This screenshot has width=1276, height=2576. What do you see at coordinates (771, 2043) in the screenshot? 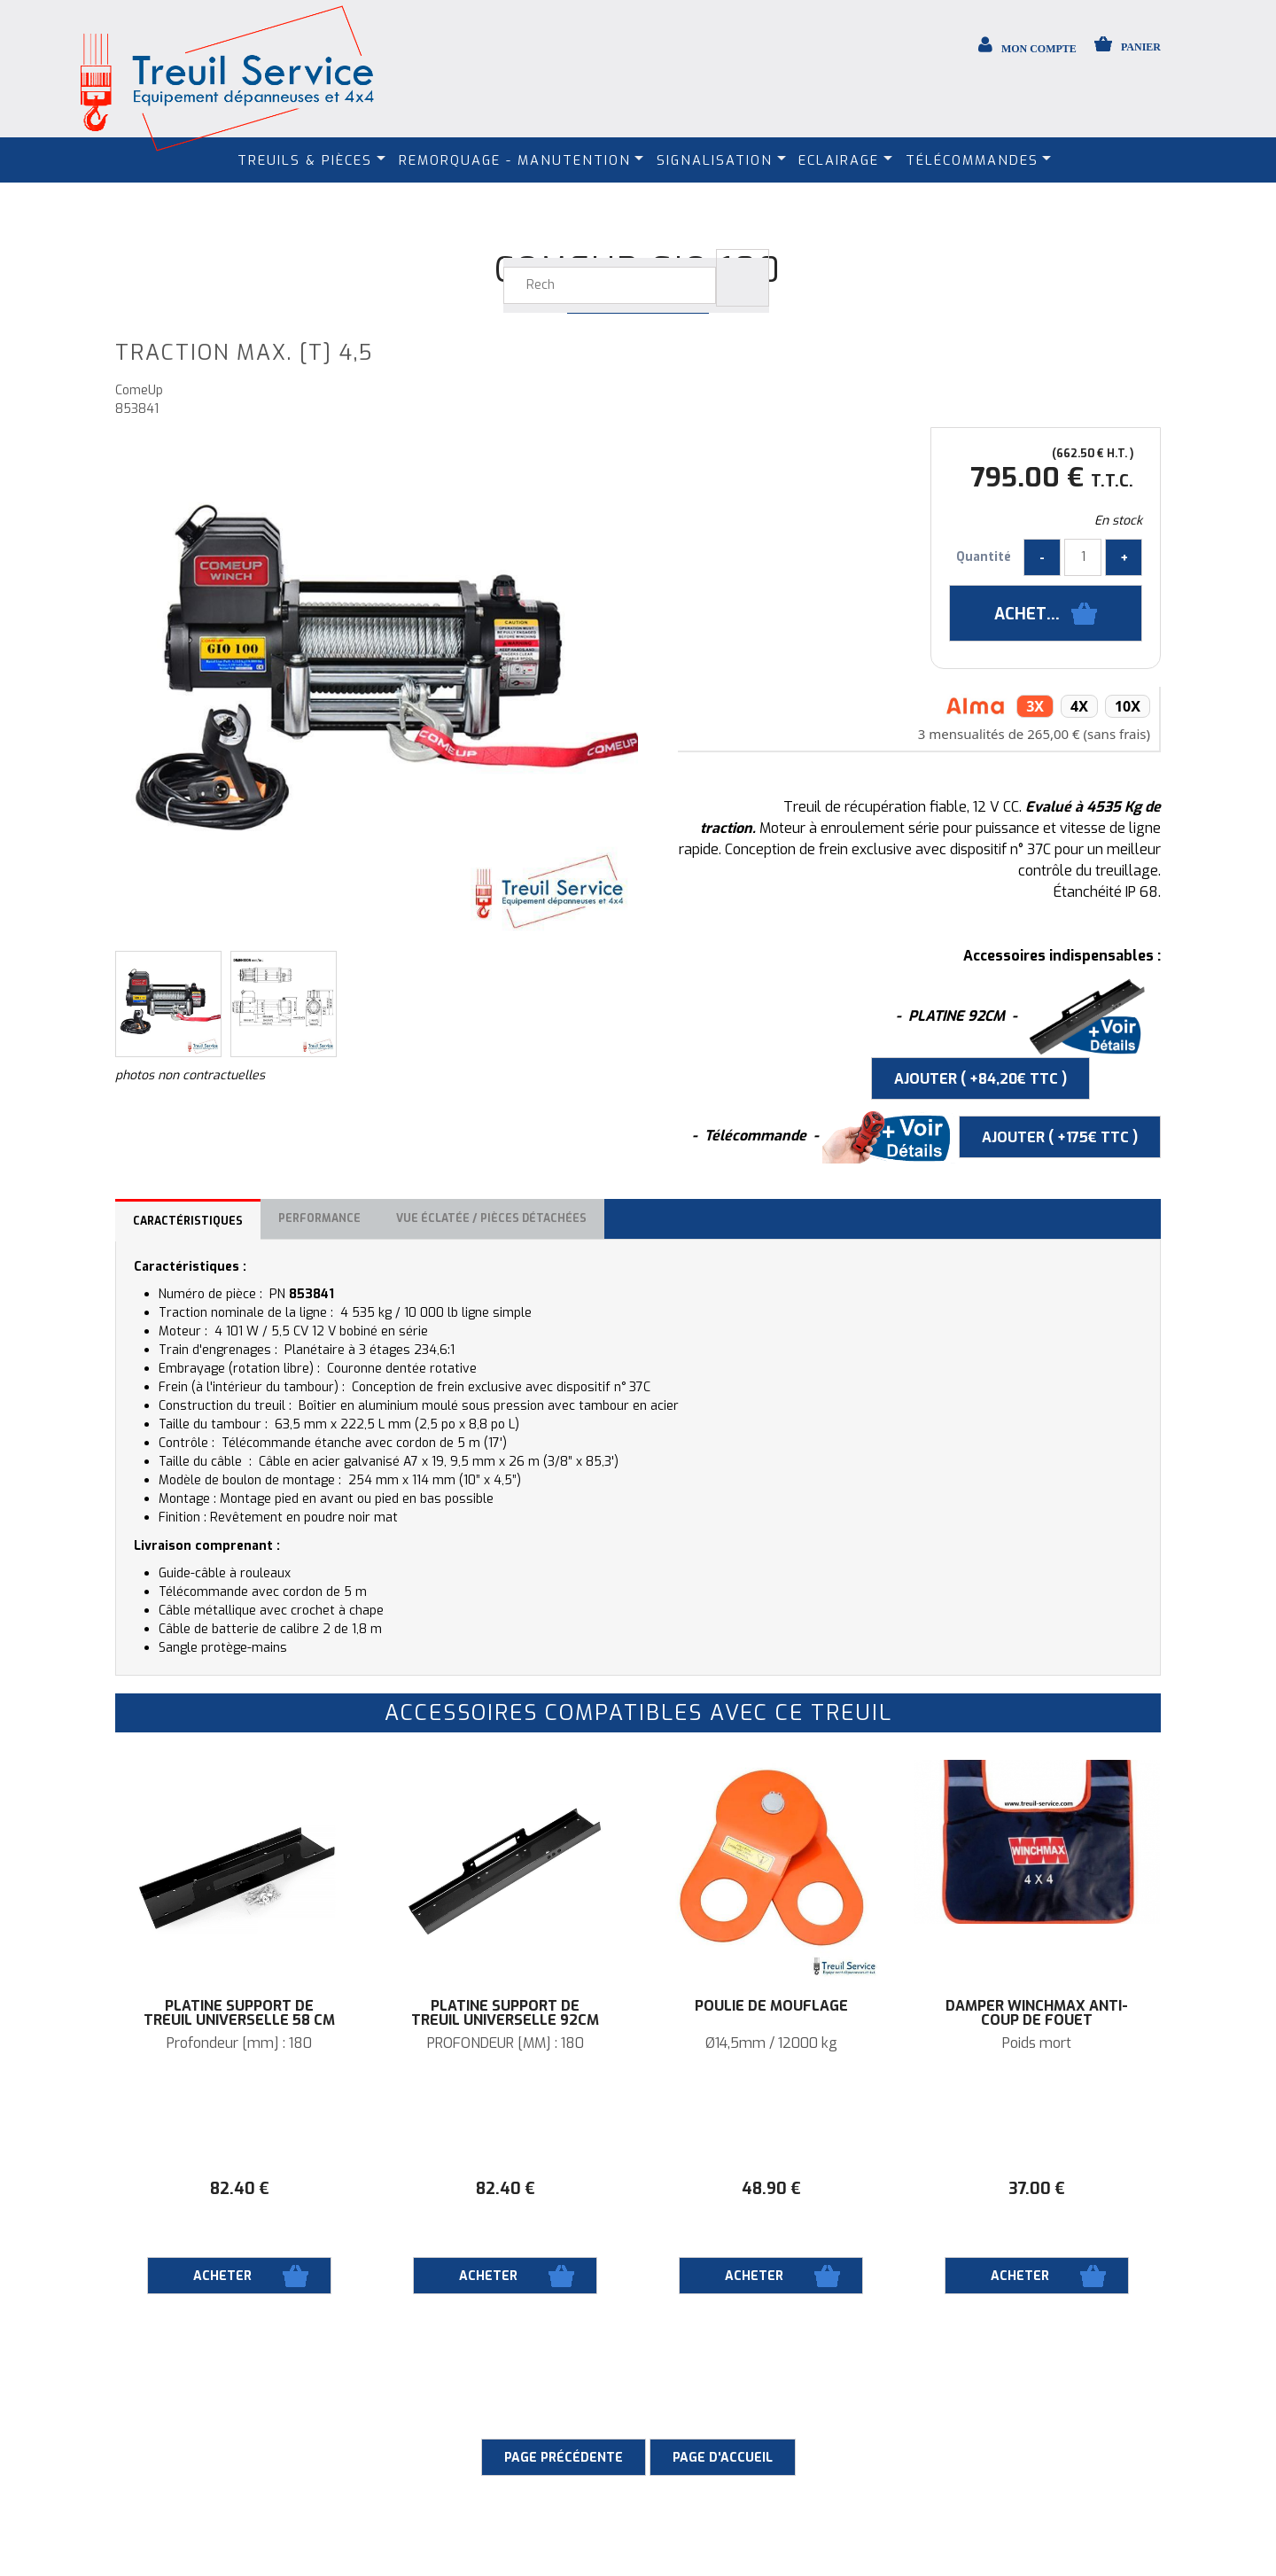
I see `Ø14,5mm / 12000 kg` at bounding box center [771, 2043].